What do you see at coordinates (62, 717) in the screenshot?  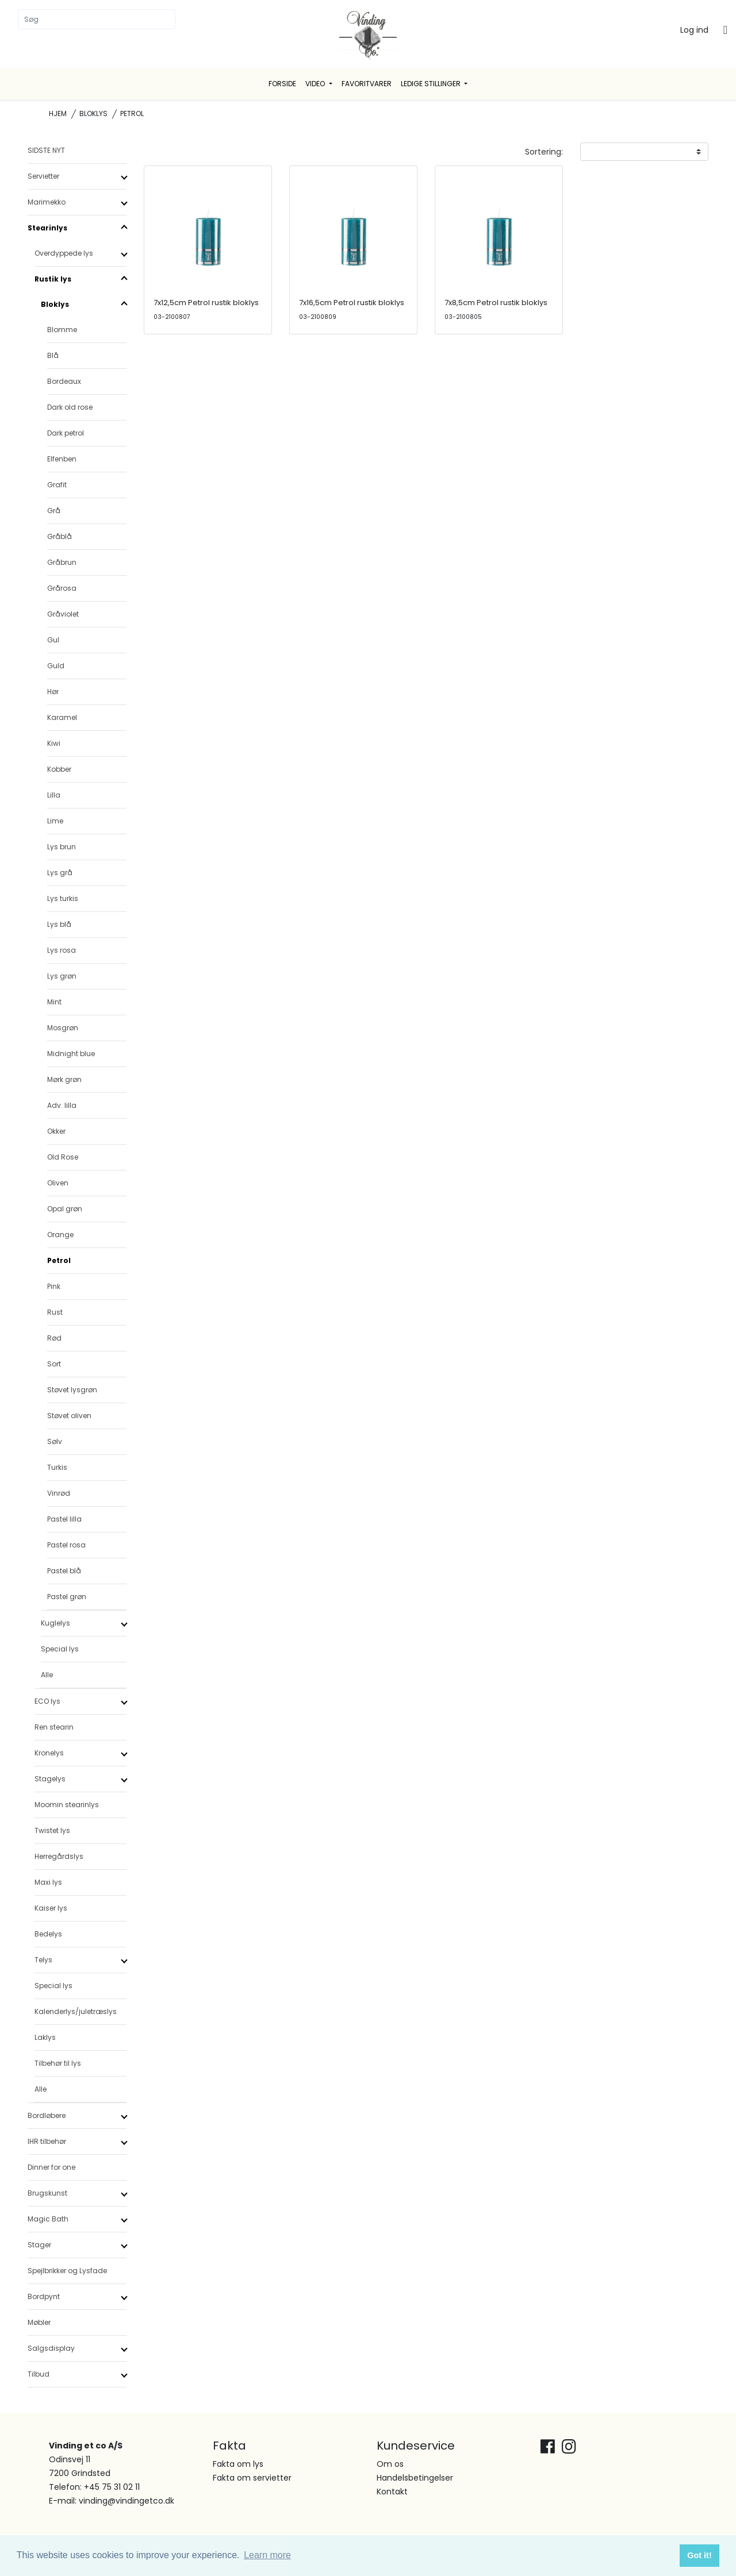 I see `Karamel` at bounding box center [62, 717].